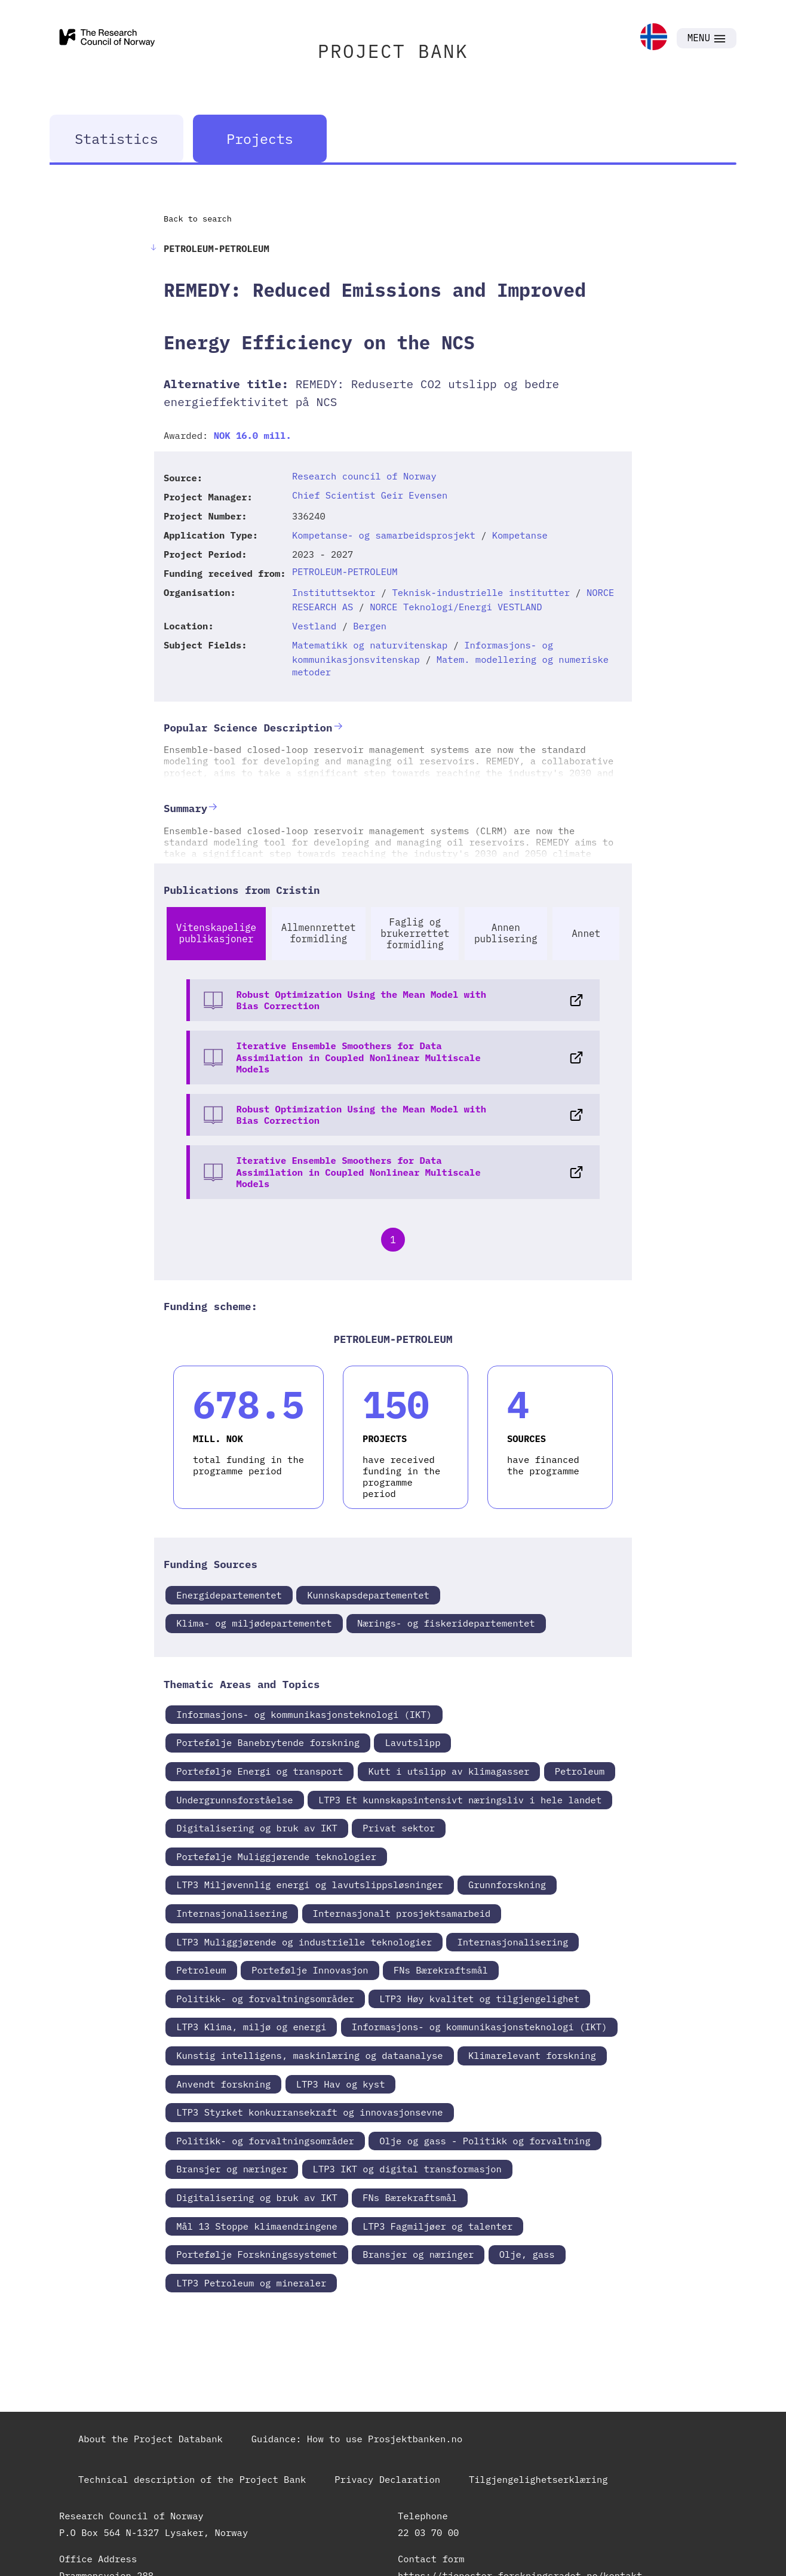 This screenshot has height=2576, width=786. I want to click on Klimarelevant forskning [link], so click(532, 2055).